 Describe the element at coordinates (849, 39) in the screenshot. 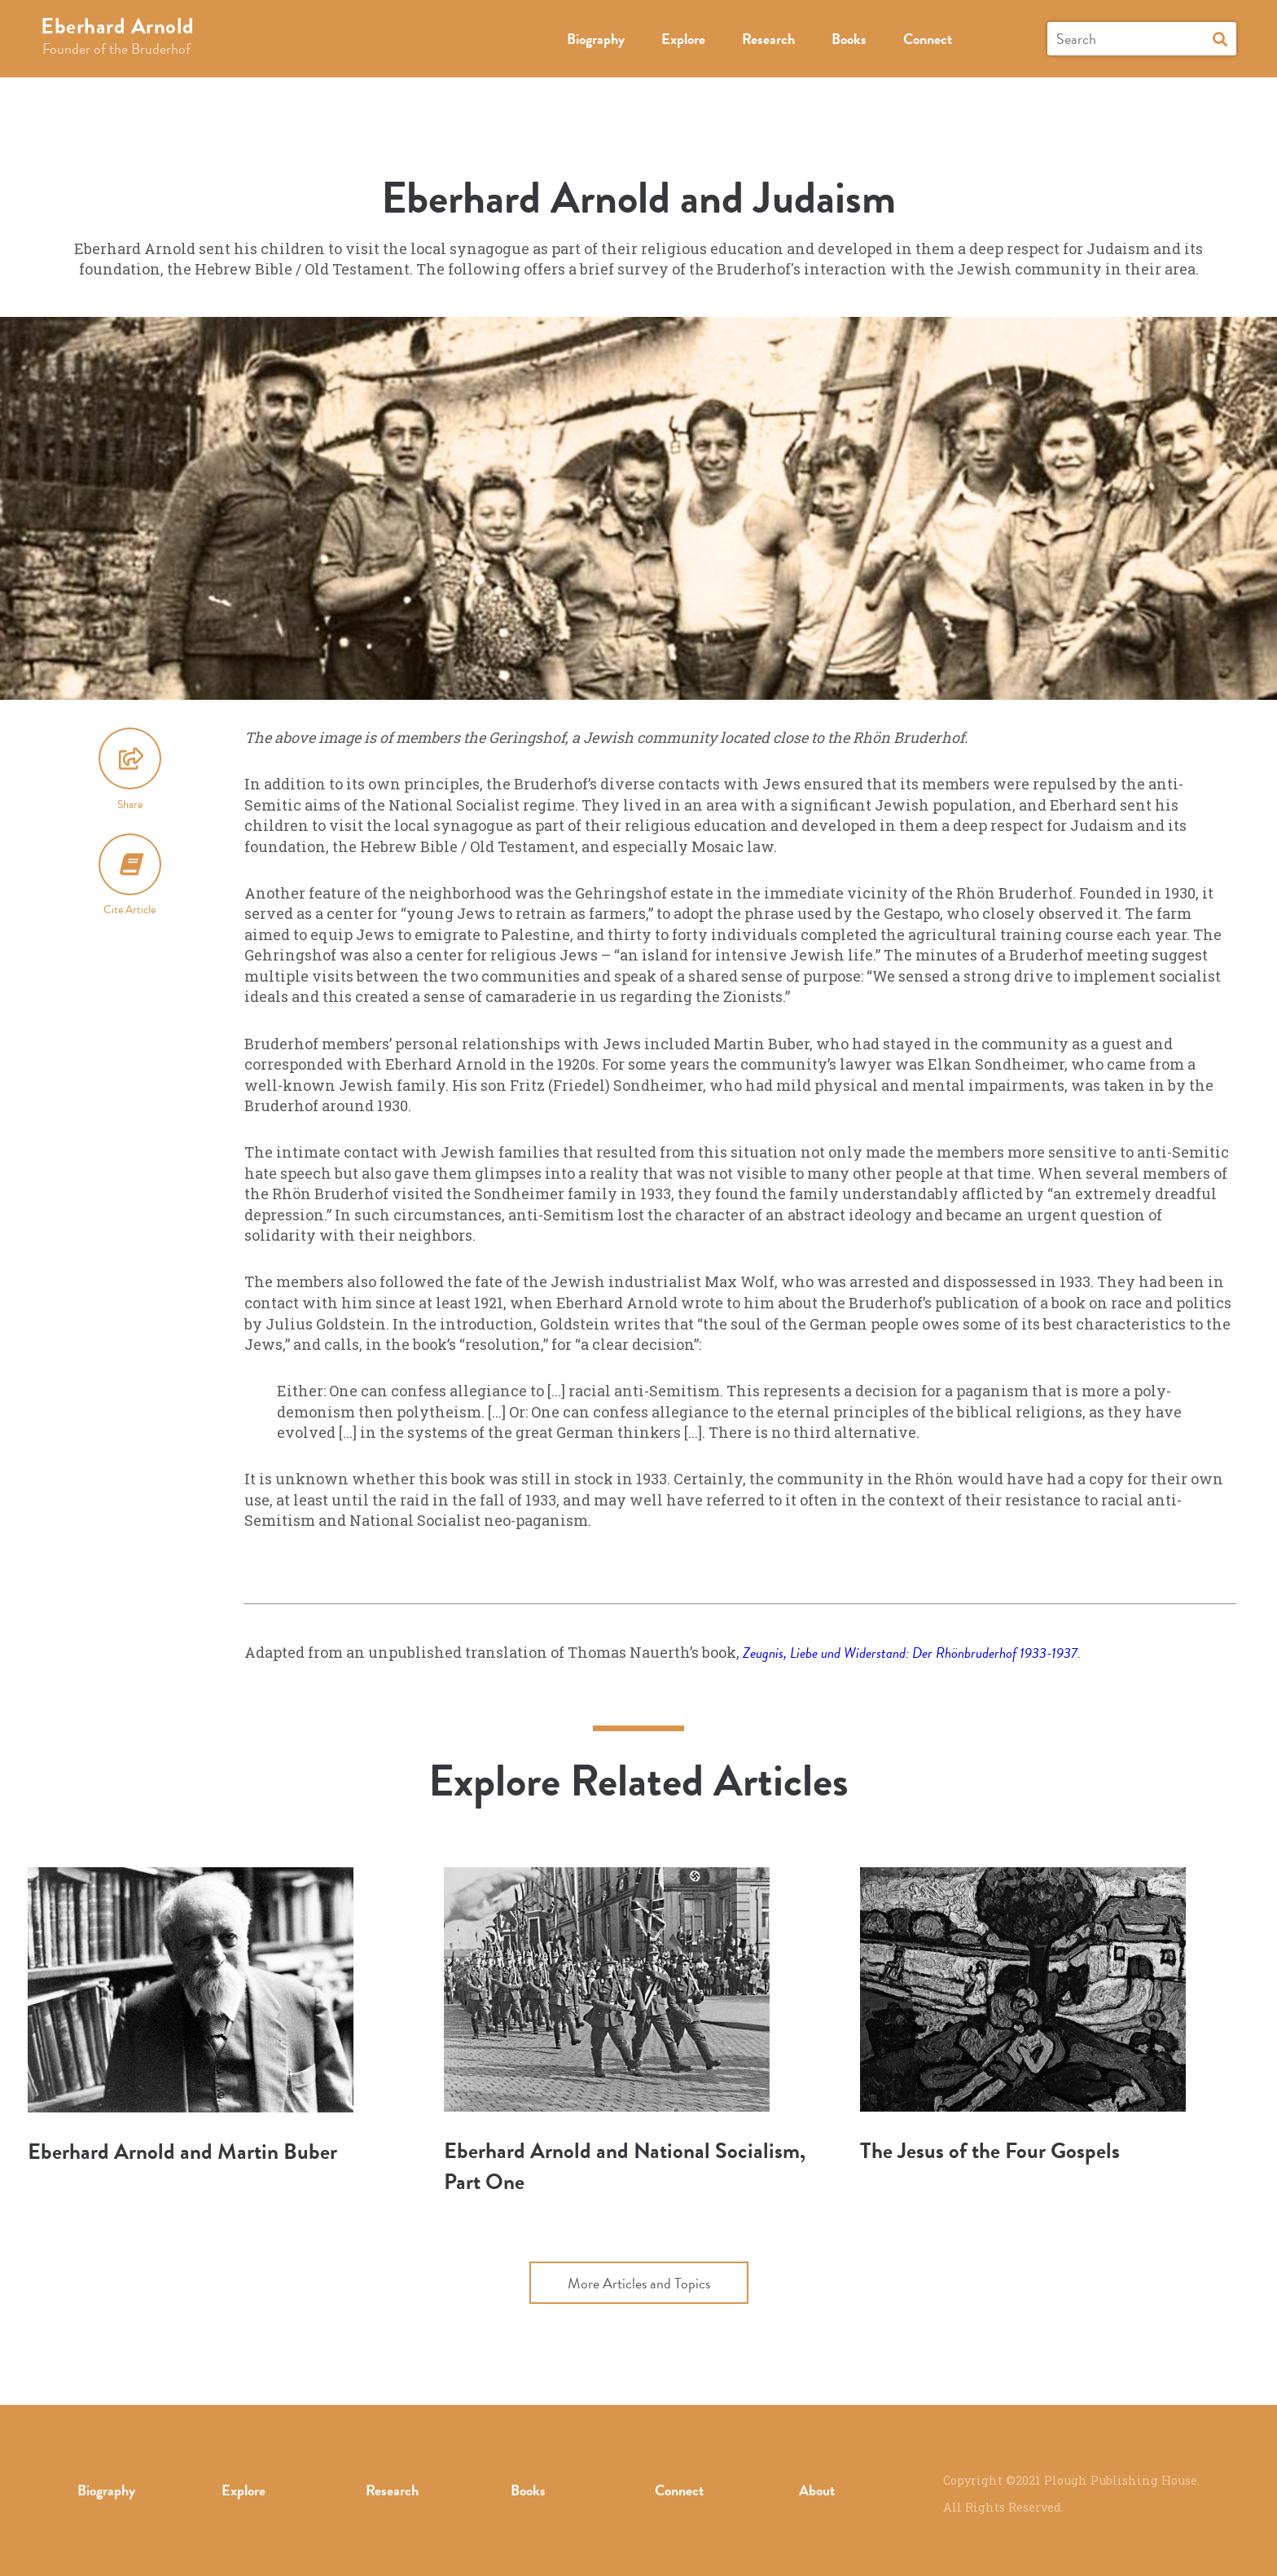

I see `Books` at that location.